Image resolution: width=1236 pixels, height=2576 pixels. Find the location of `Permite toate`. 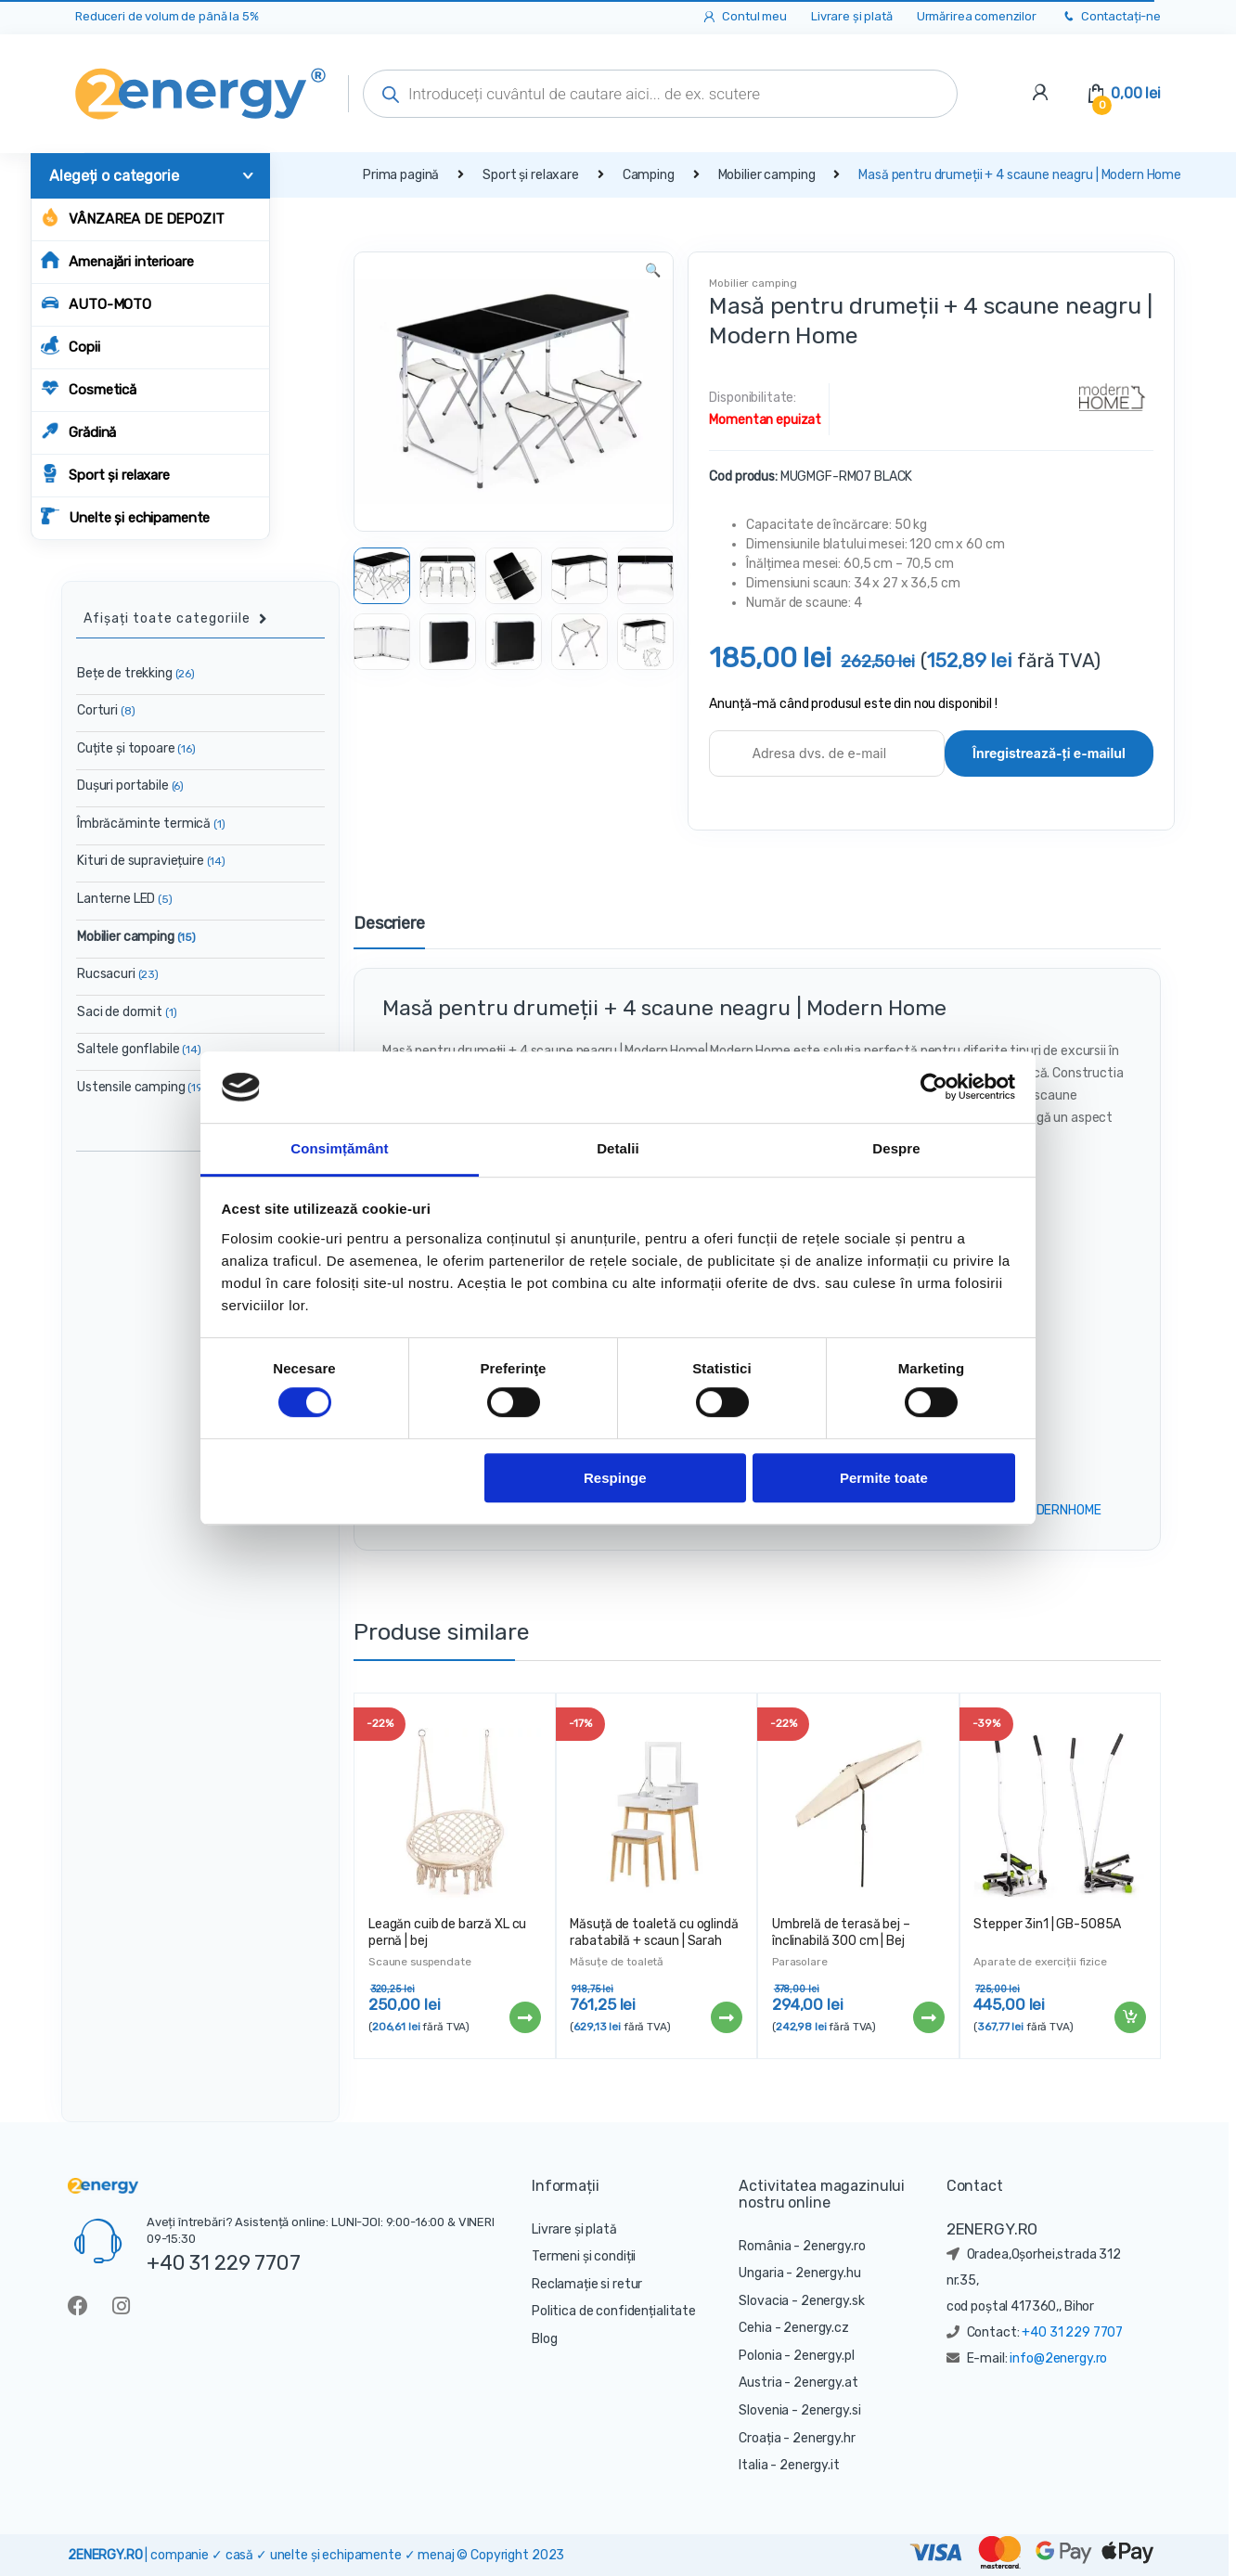

Permite toate is located at coordinates (884, 1478).